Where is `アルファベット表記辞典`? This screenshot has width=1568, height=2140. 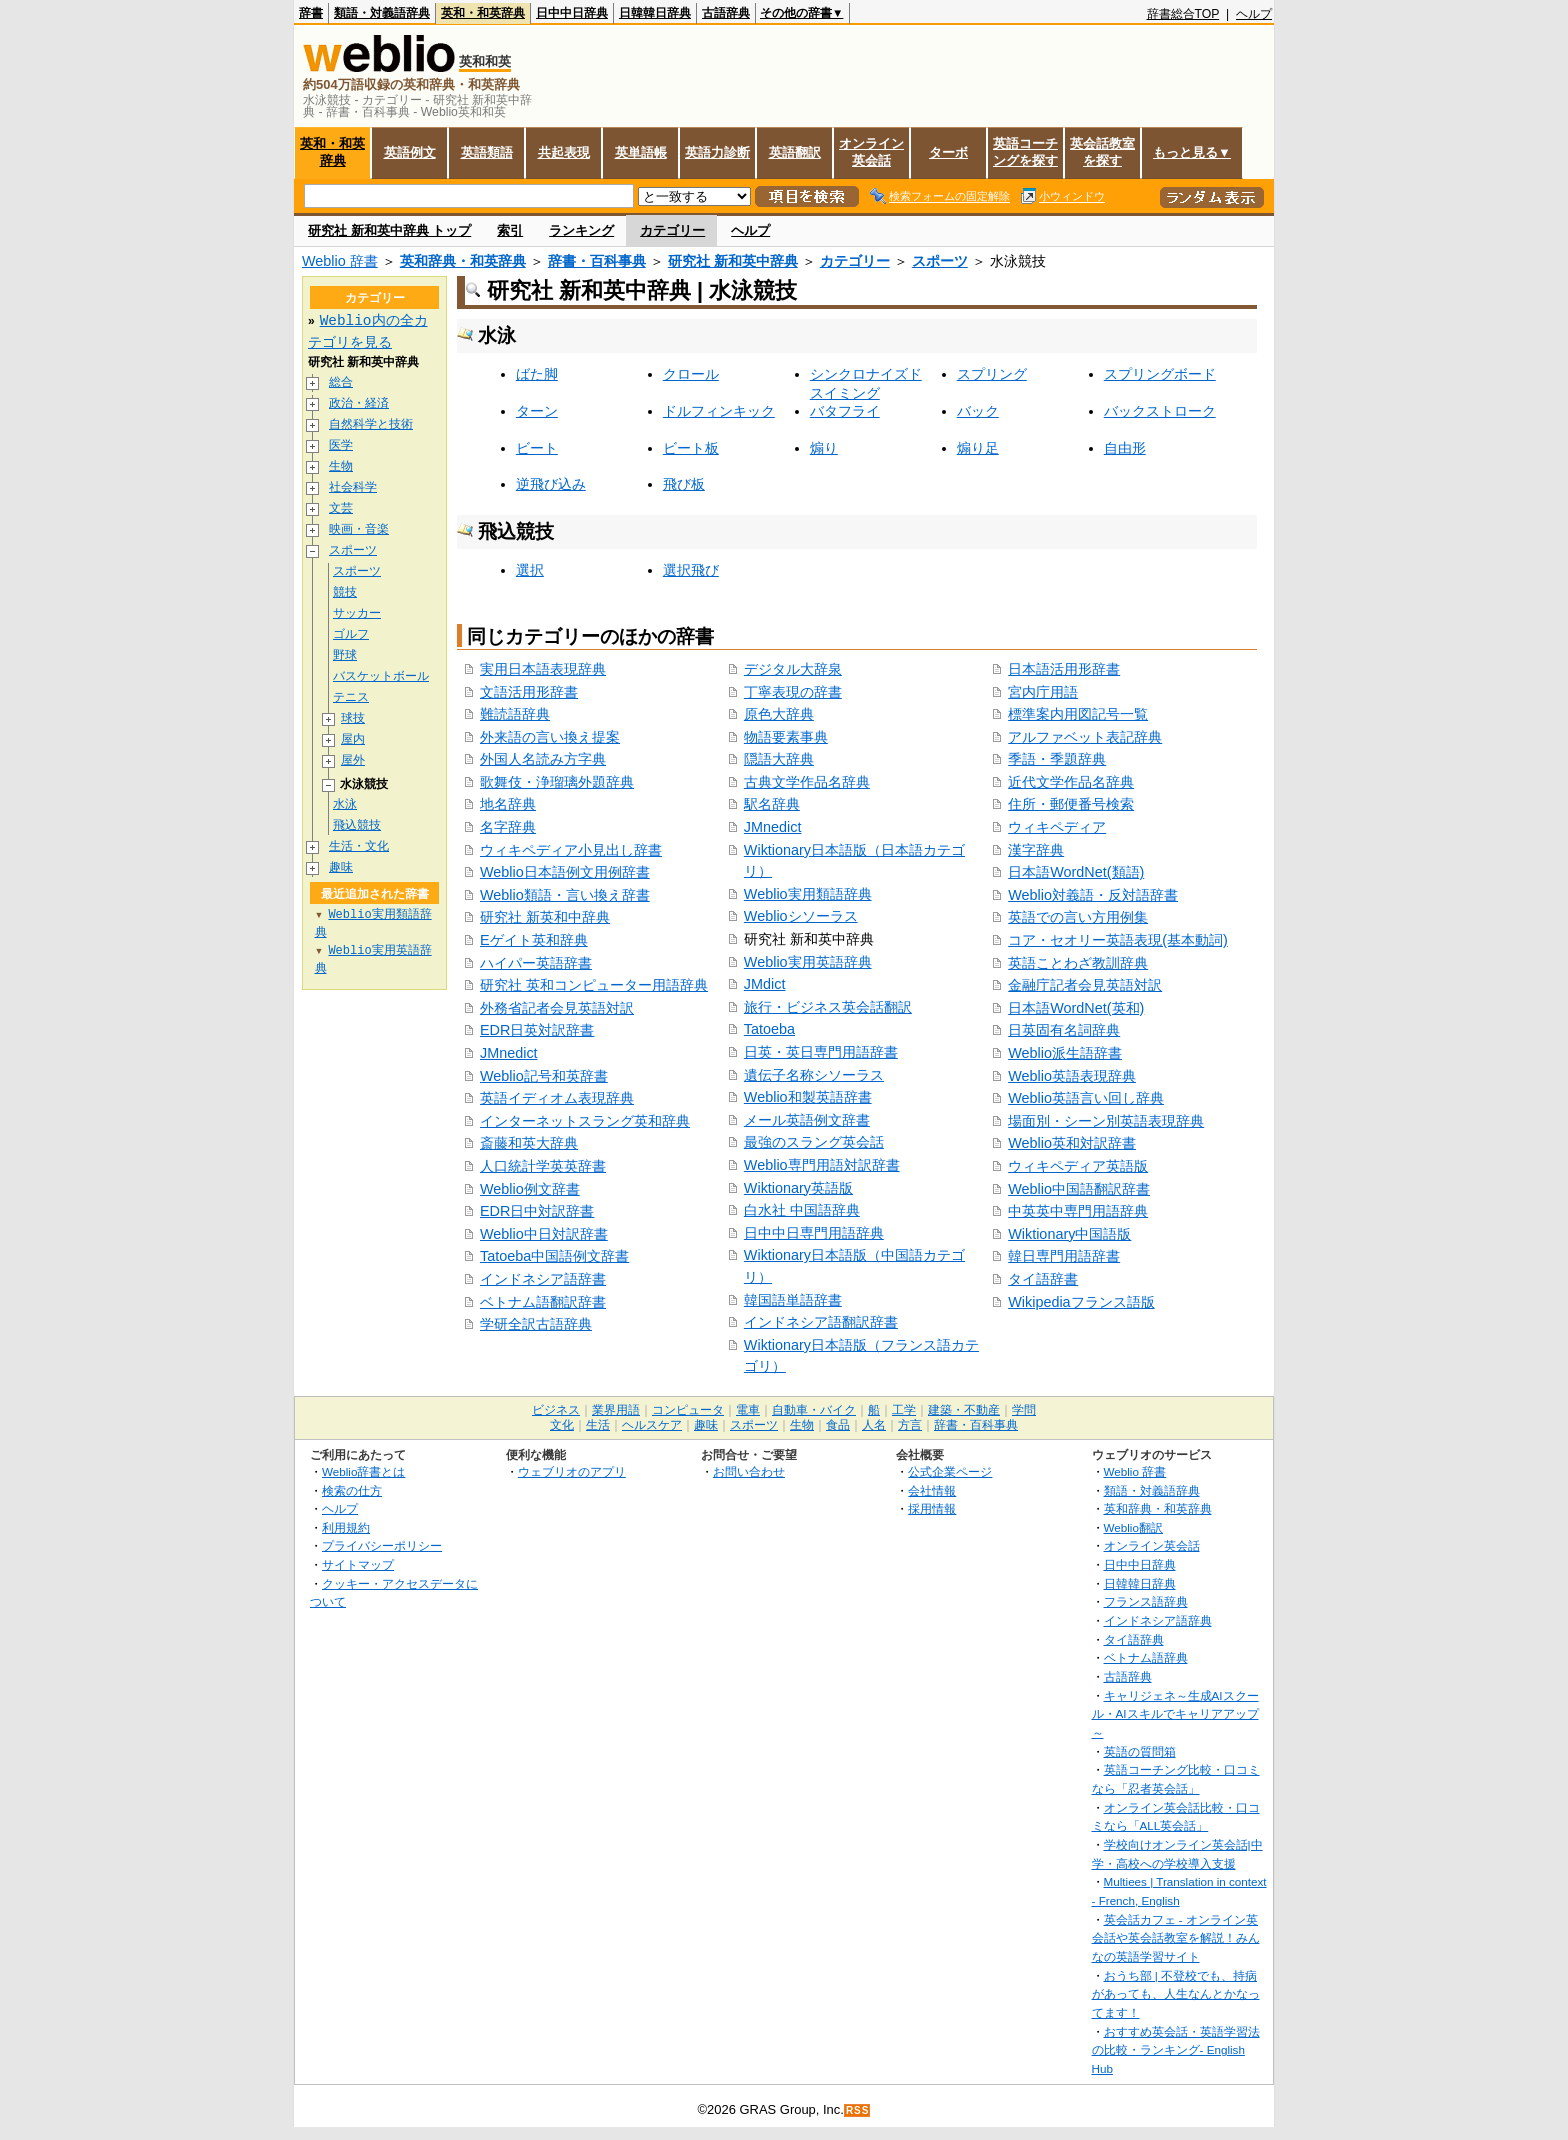
アルファベット表記辞典 is located at coordinates (1085, 737).